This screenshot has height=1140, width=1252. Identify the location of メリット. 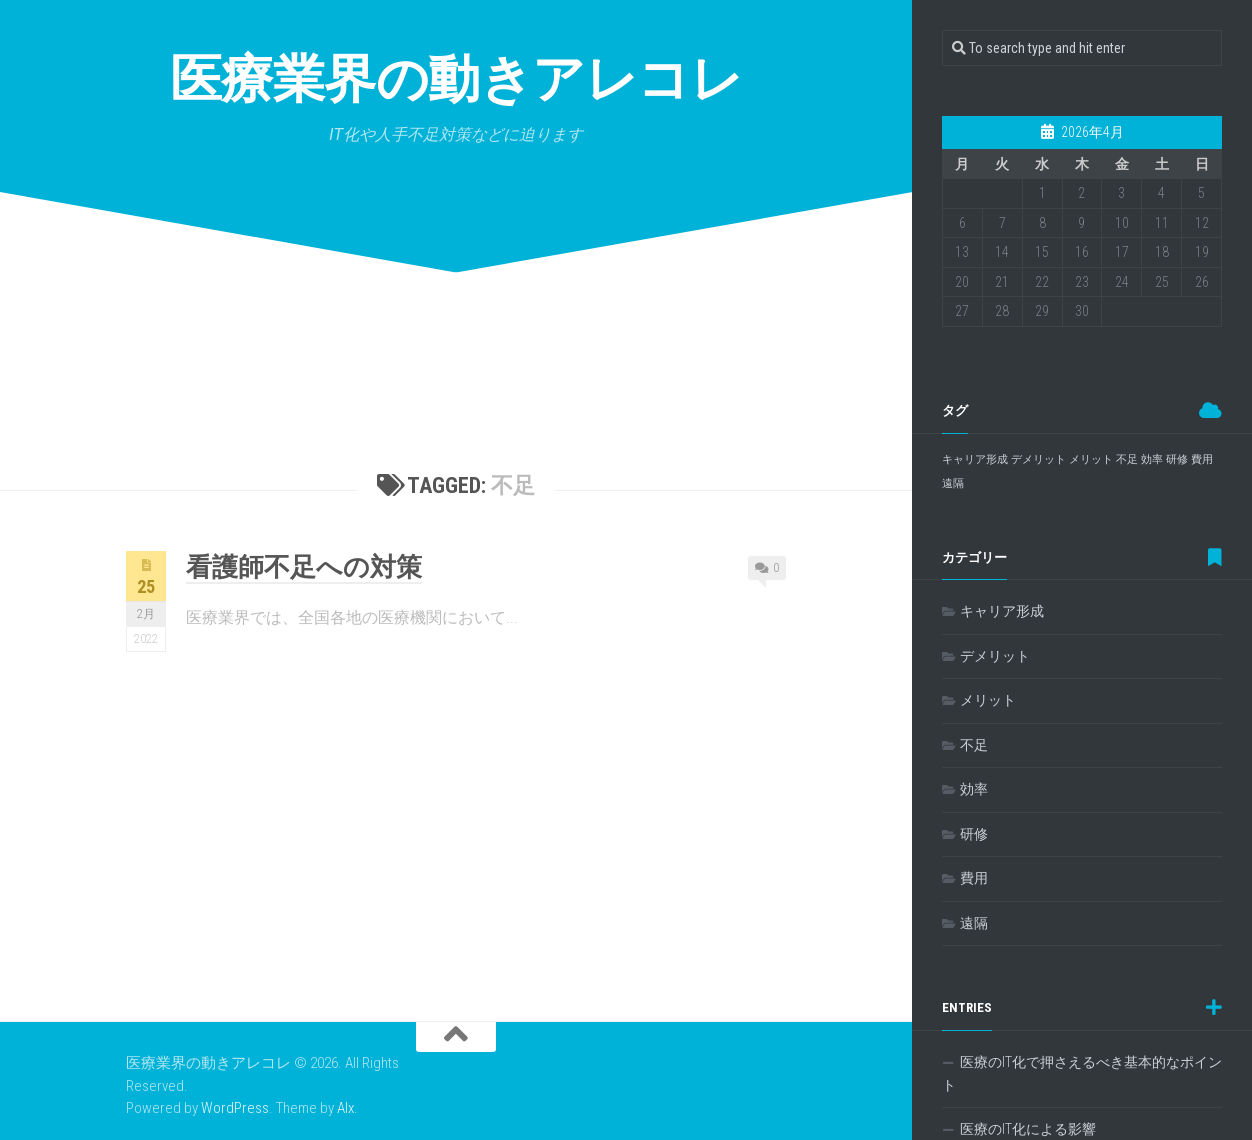
(988, 700).